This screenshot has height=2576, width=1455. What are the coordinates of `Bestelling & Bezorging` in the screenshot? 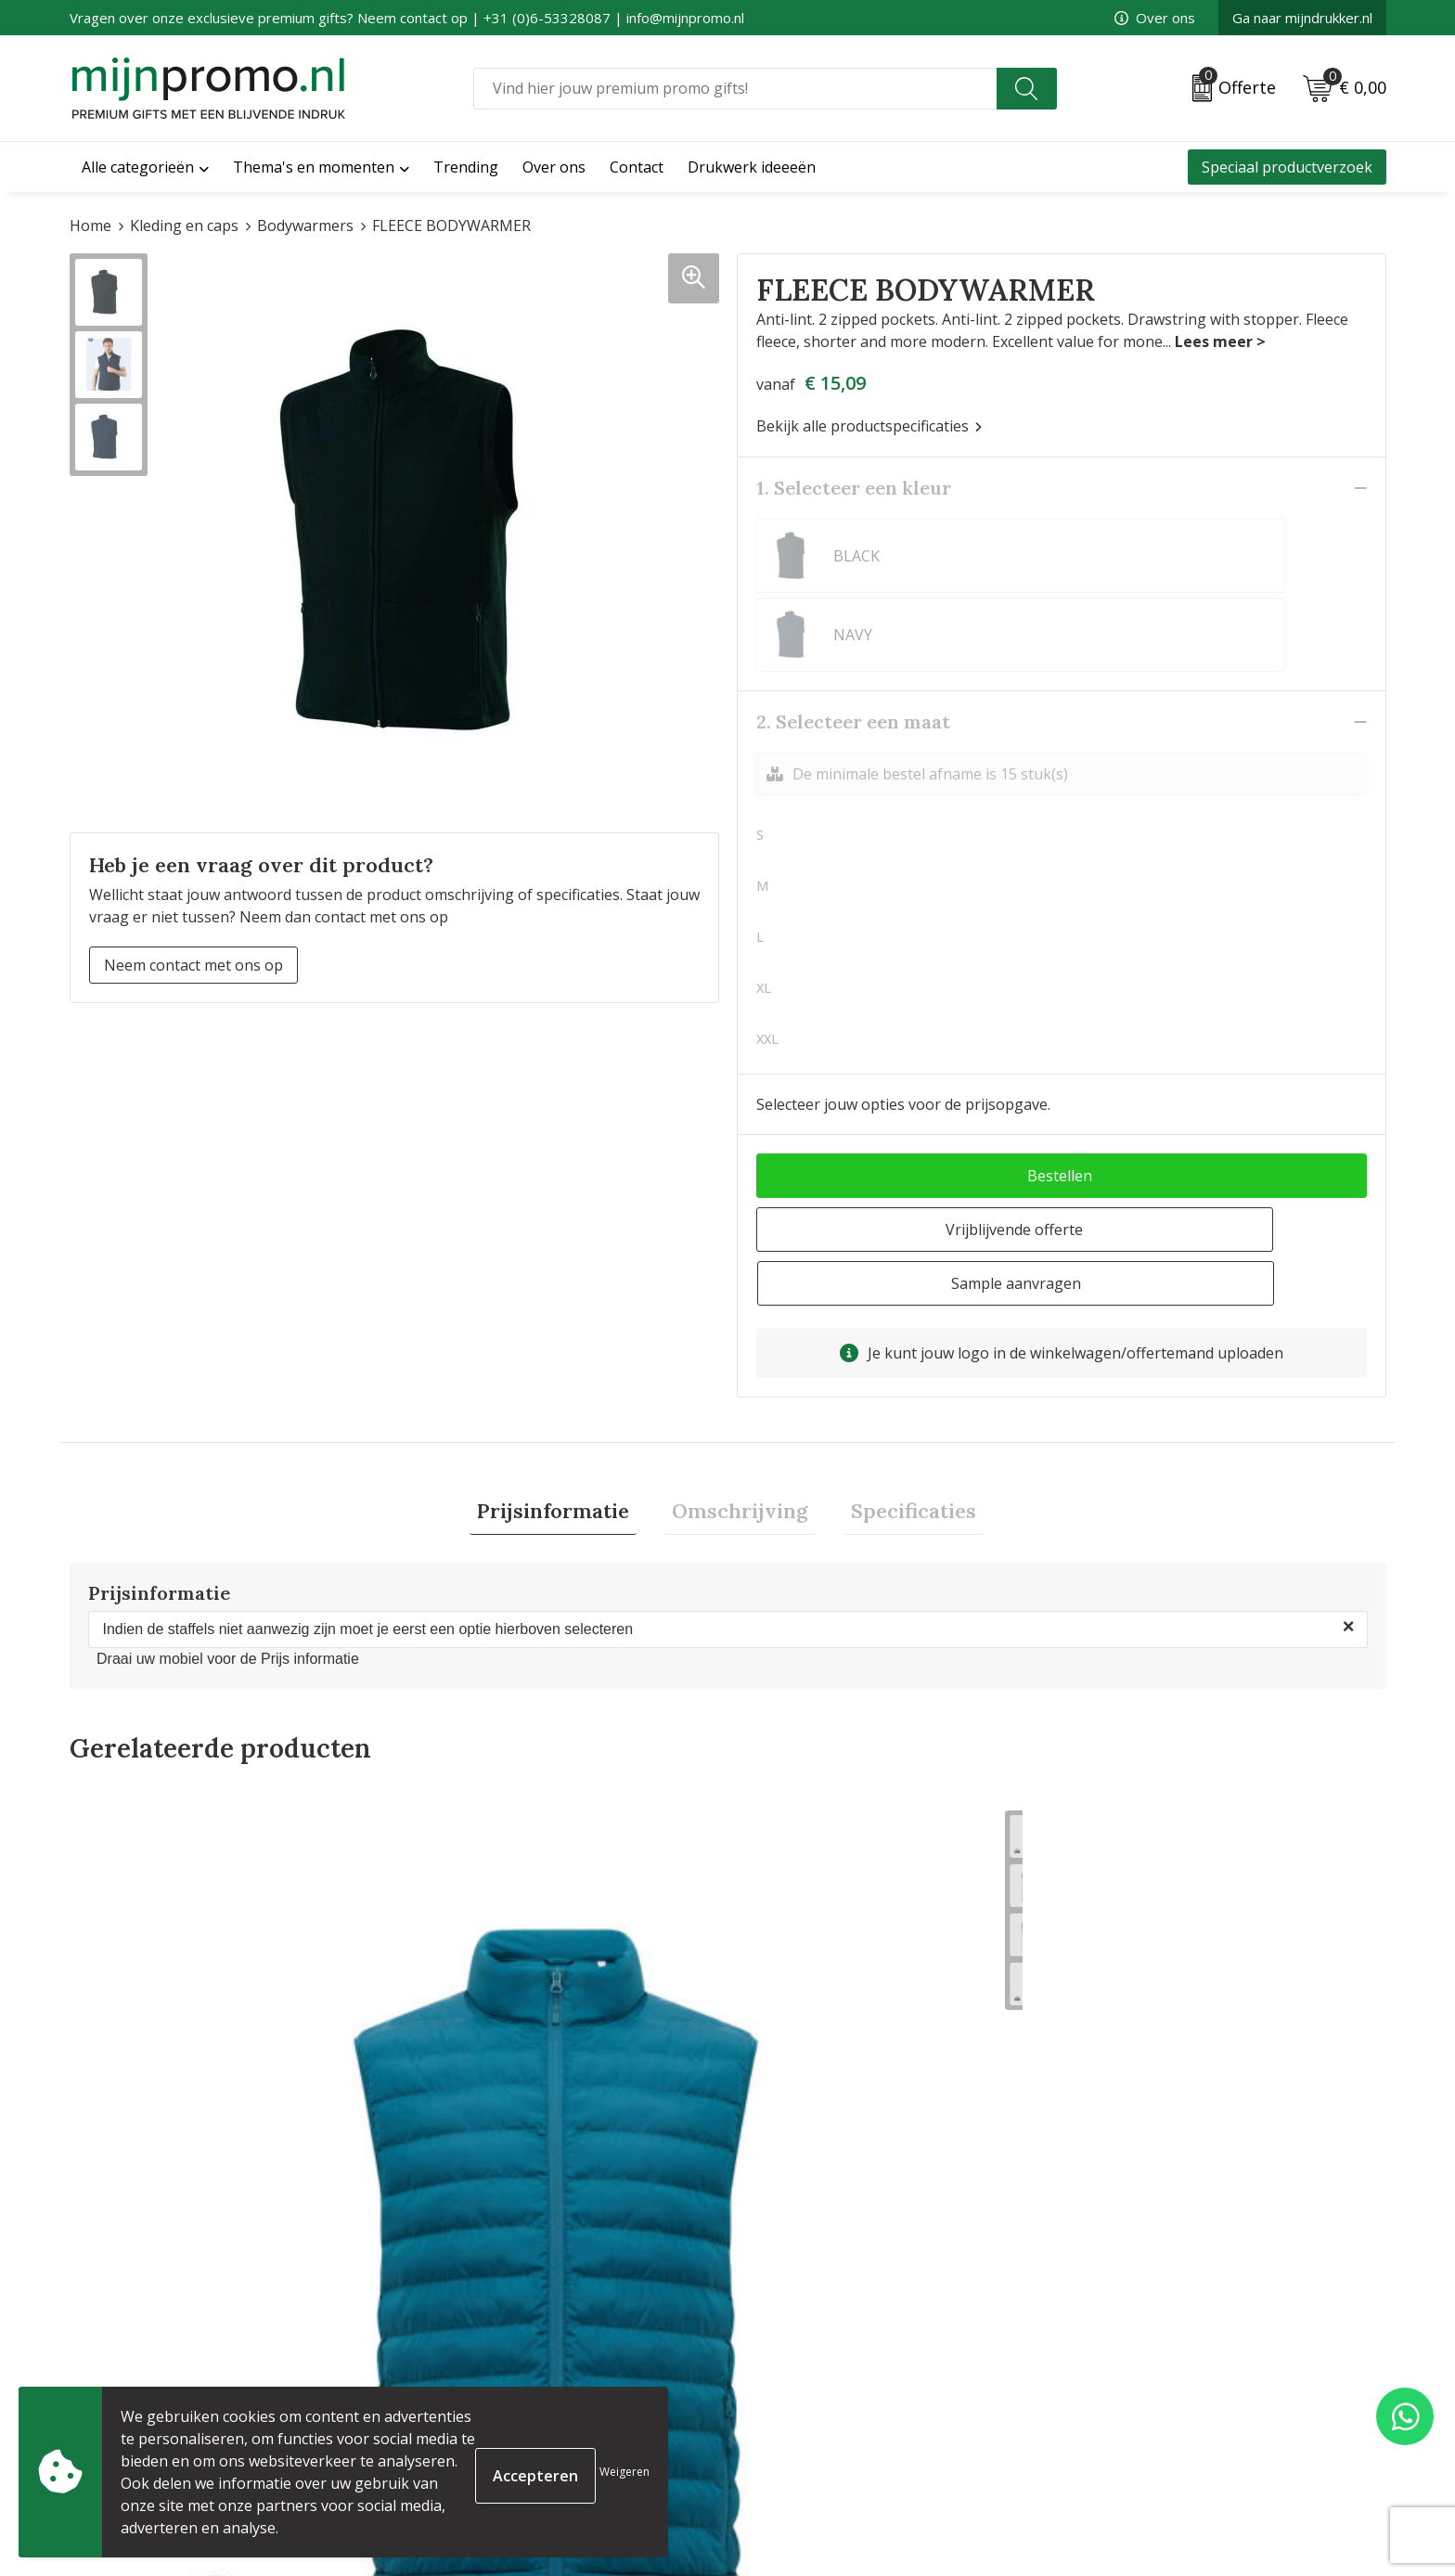 It's located at (817, 2376).